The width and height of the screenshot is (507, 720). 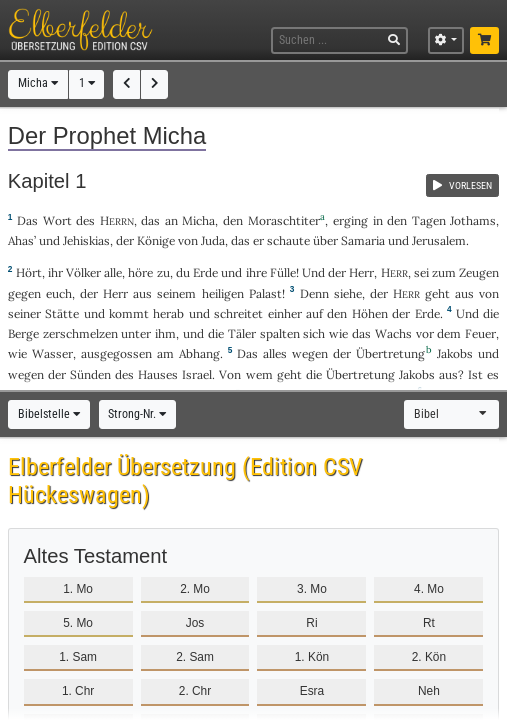 I want to click on kommt, so click(x=129, y=313).